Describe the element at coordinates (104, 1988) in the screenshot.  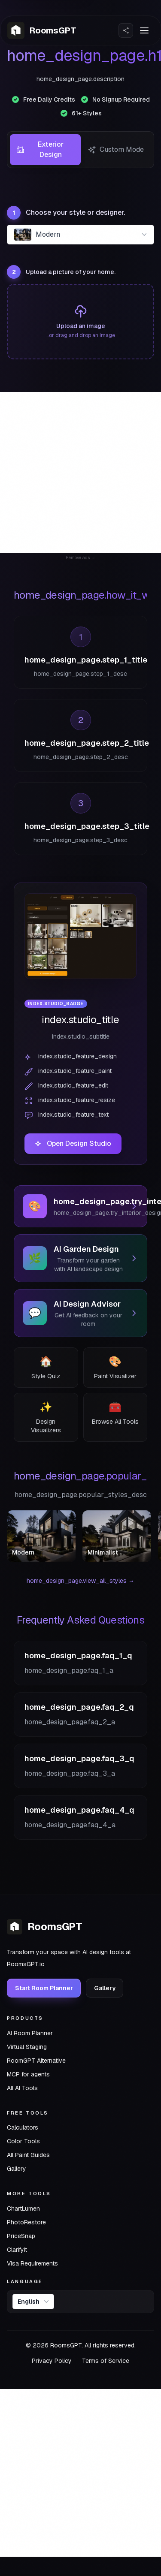
I see `Gallery` at that location.